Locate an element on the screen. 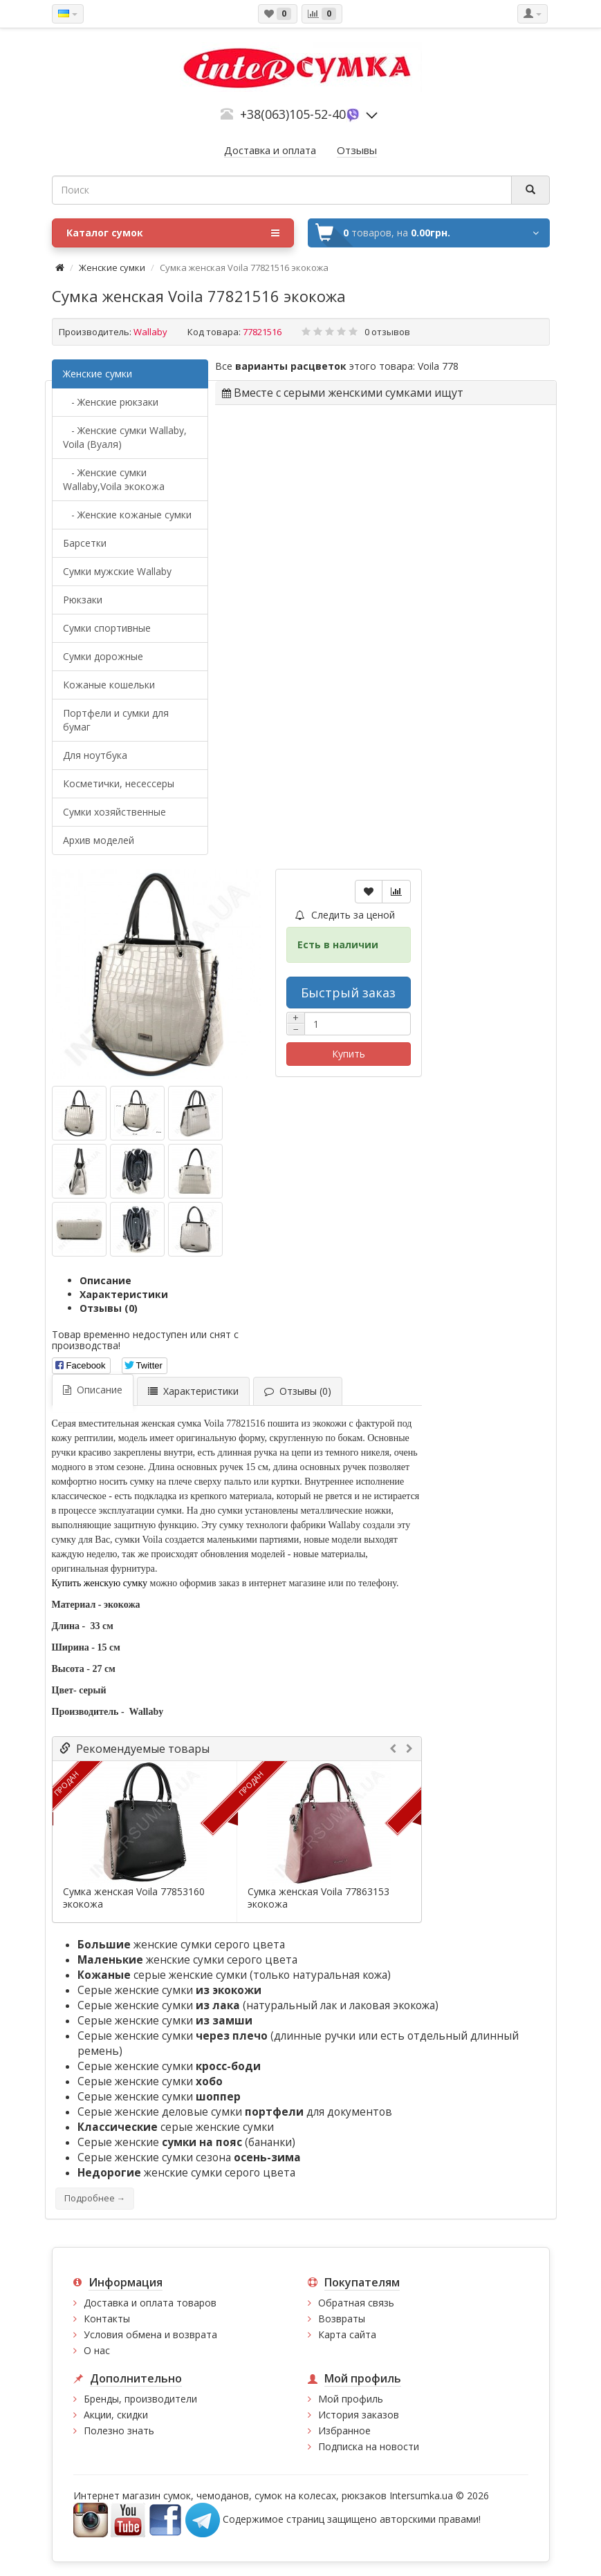  Wallaby is located at coordinates (150, 332).